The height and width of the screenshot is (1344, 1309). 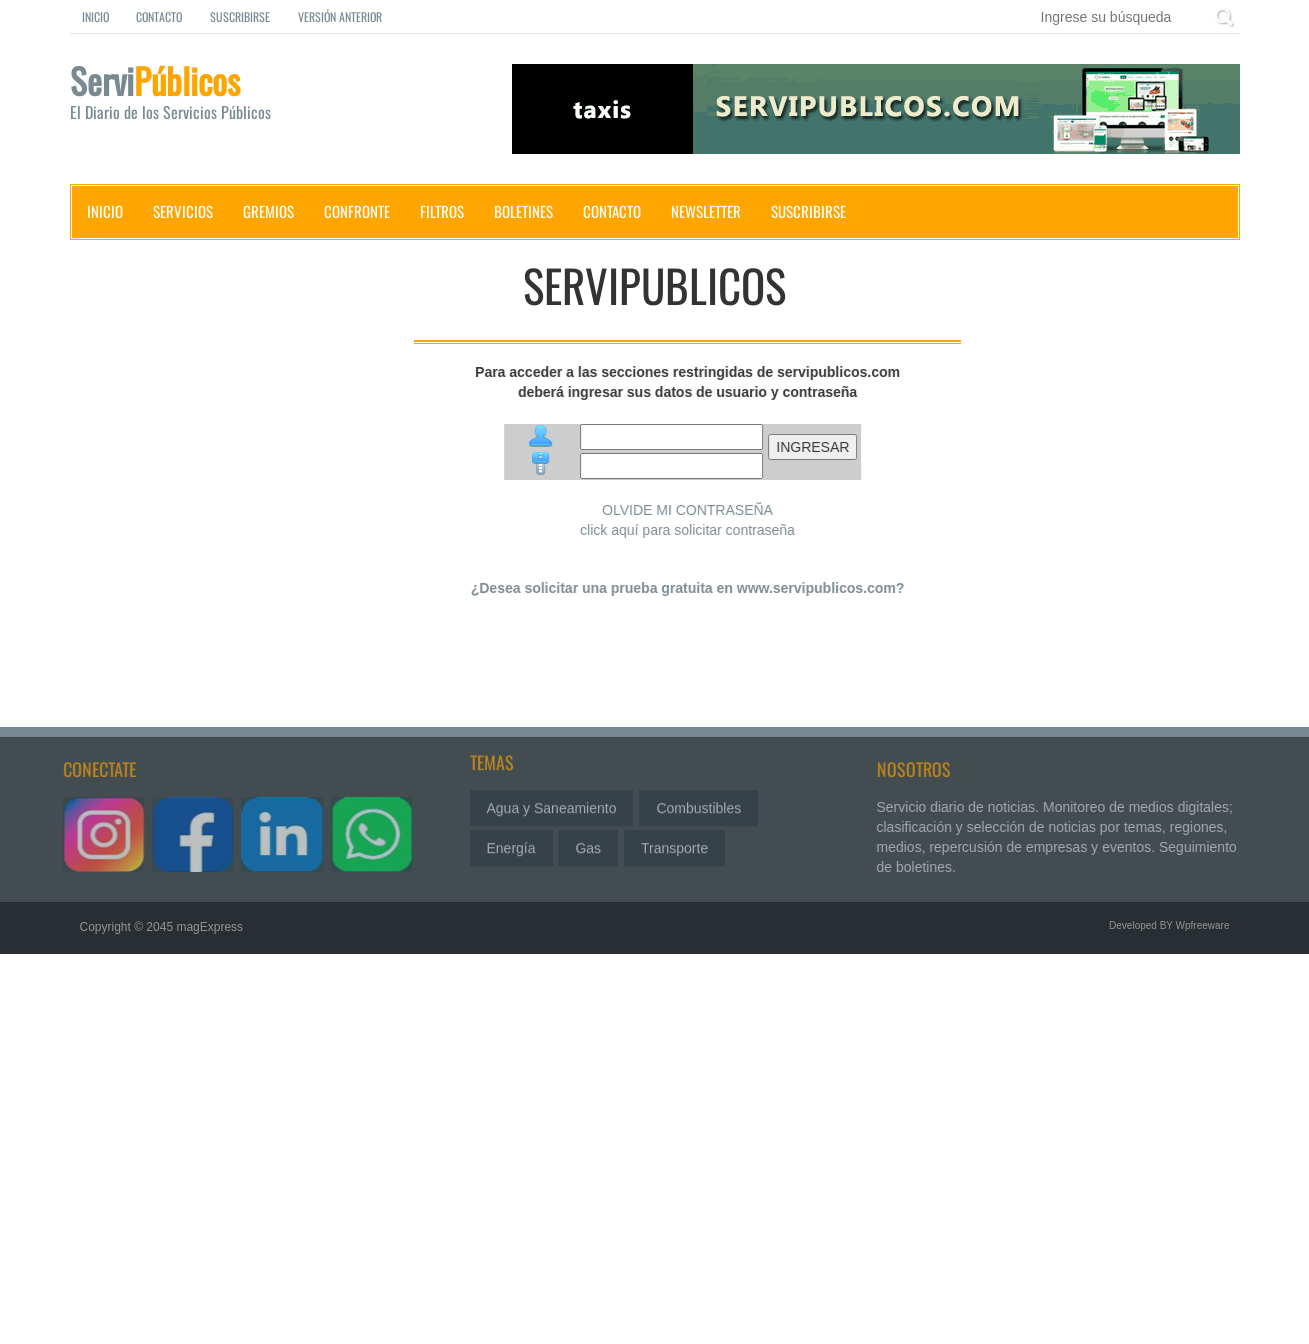 What do you see at coordinates (340, 16) in the screenshot?
I see `Versión Anterior` at bounding box center [340, 16].